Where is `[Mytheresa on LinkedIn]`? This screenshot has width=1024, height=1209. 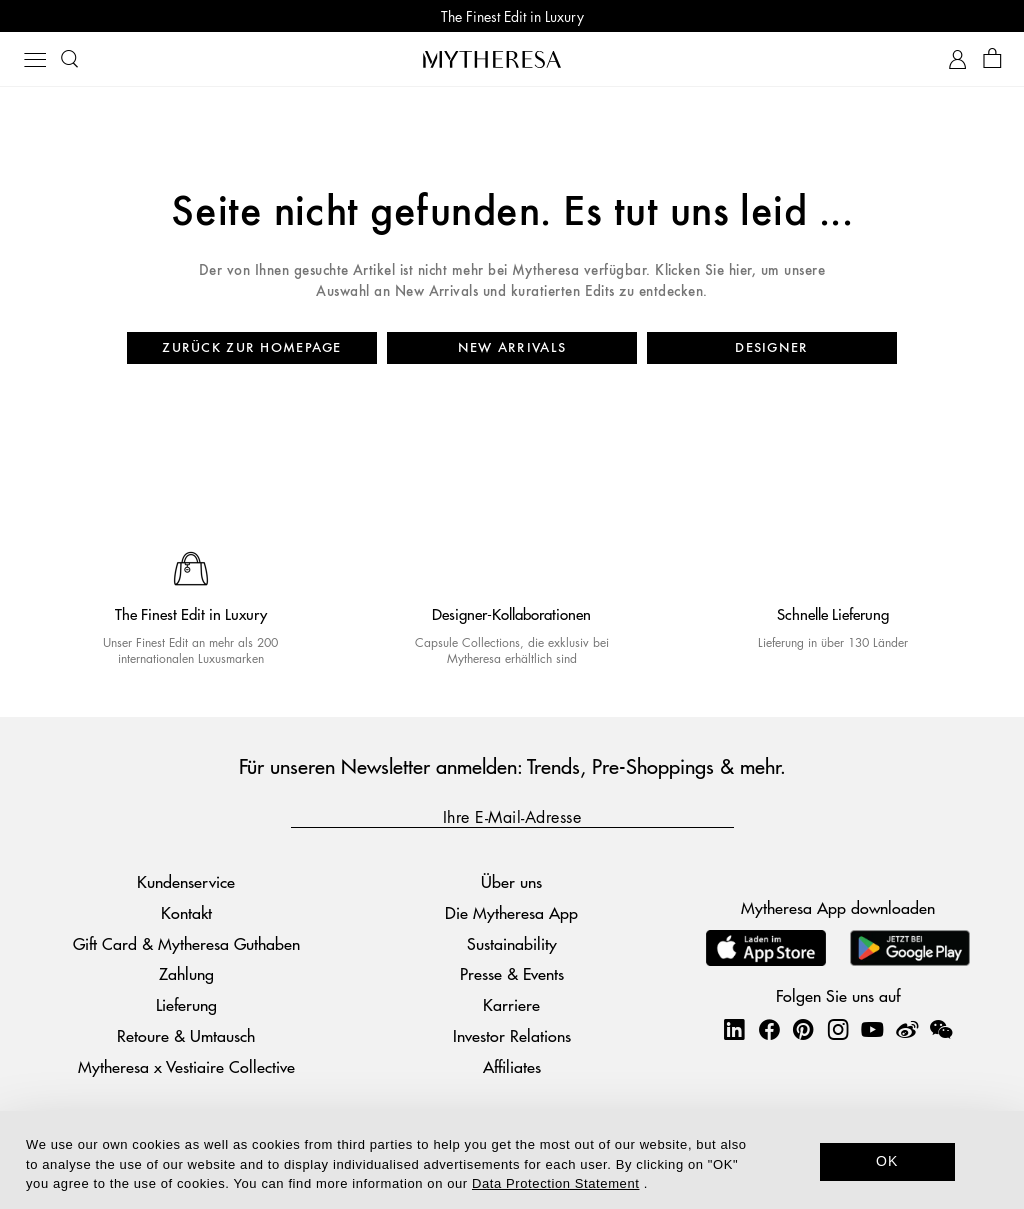
[Mytheresa on LinkedIn] is located at coordinates (734, 1029).